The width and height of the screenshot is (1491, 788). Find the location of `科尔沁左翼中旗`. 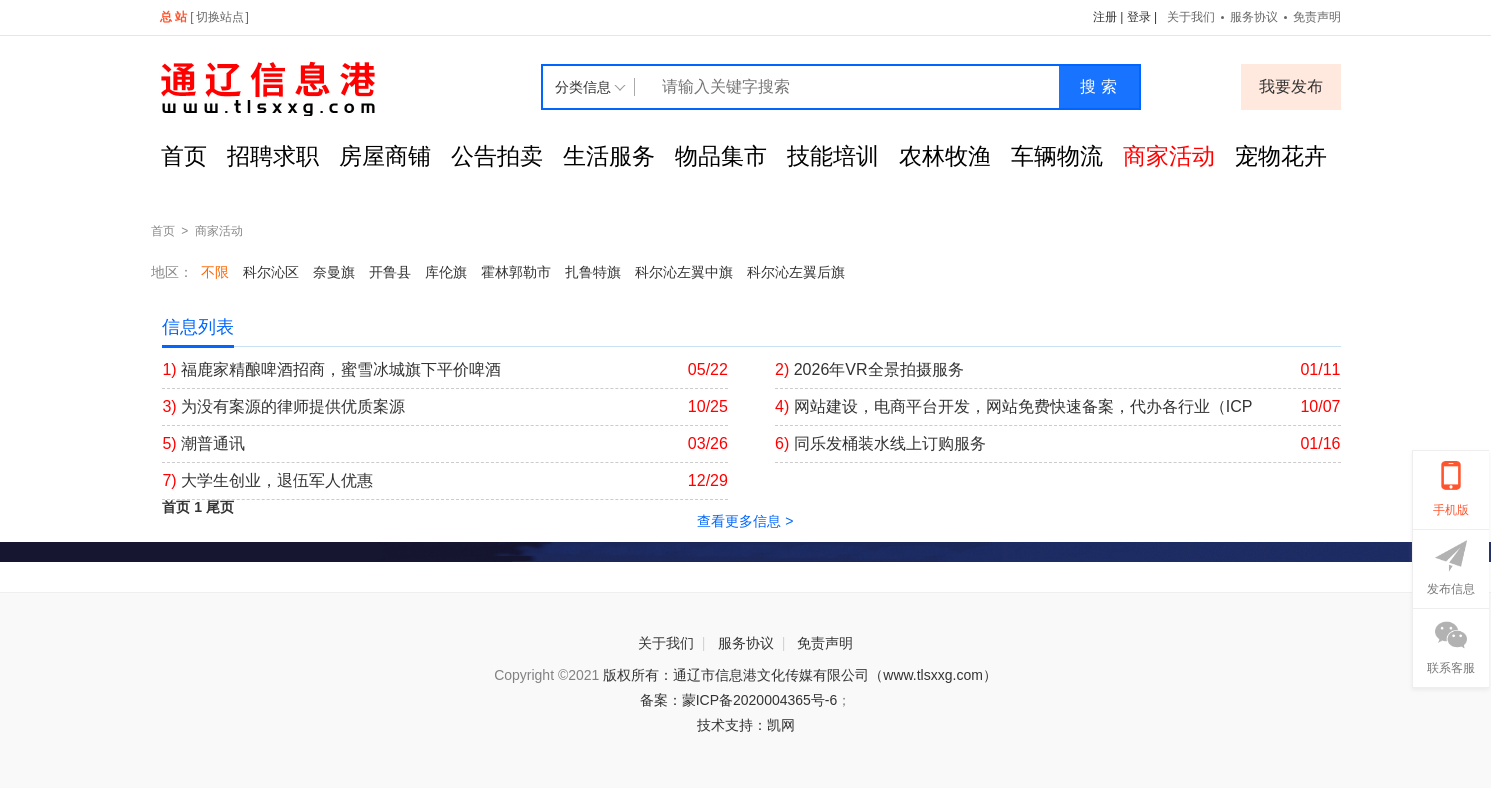

科尔沁左翼中旗 is located at coordinates (684, 272).